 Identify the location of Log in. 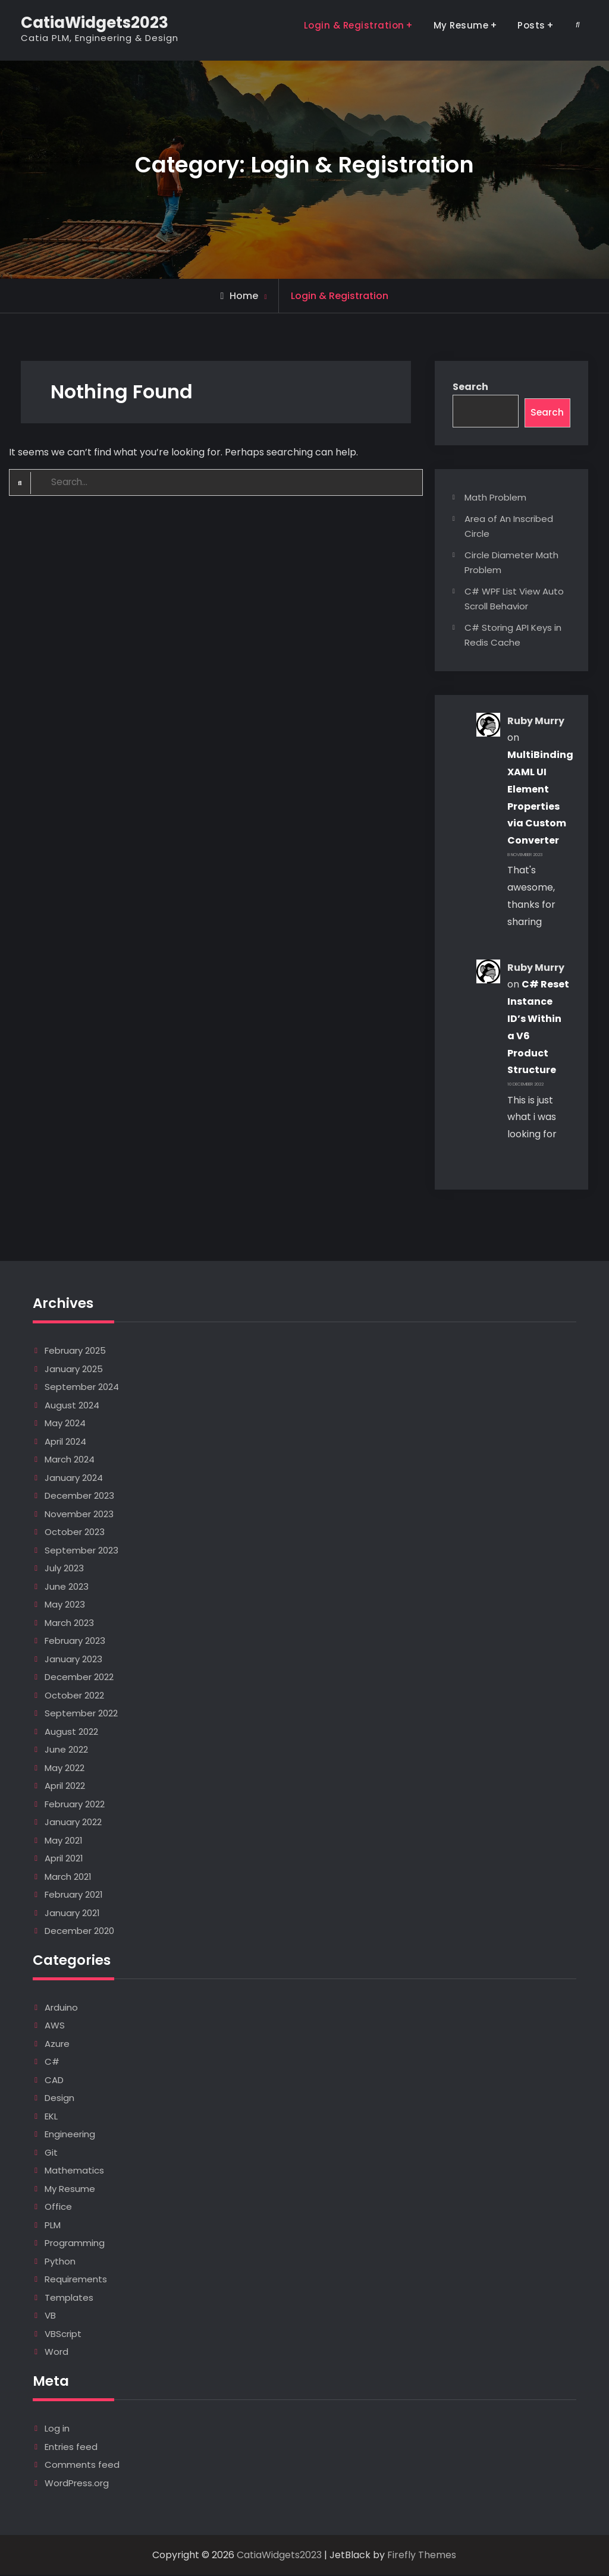
(57, 2429).